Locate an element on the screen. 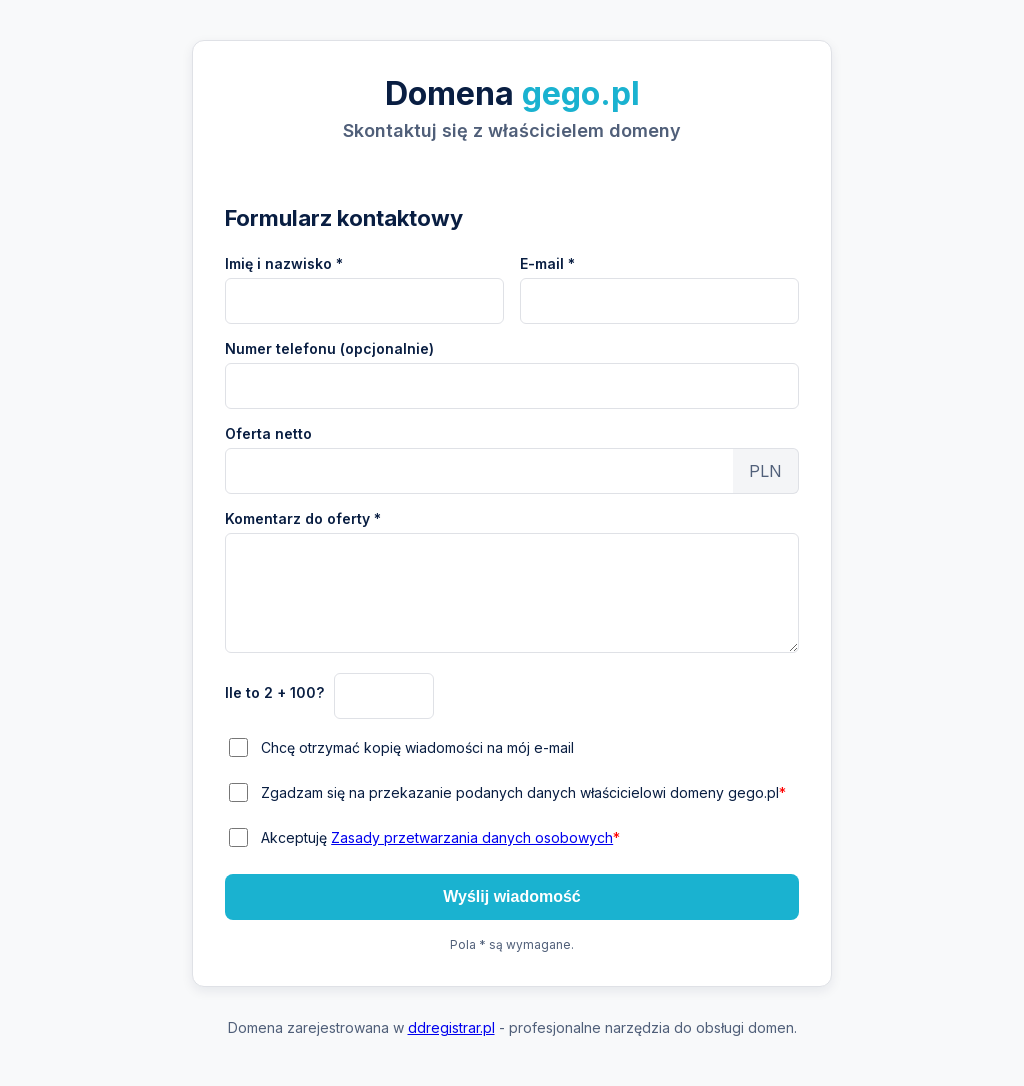 The height and width of the screenshot is (1086, 1024). Wyślij wiadomość is located at coordinates (512, 896).